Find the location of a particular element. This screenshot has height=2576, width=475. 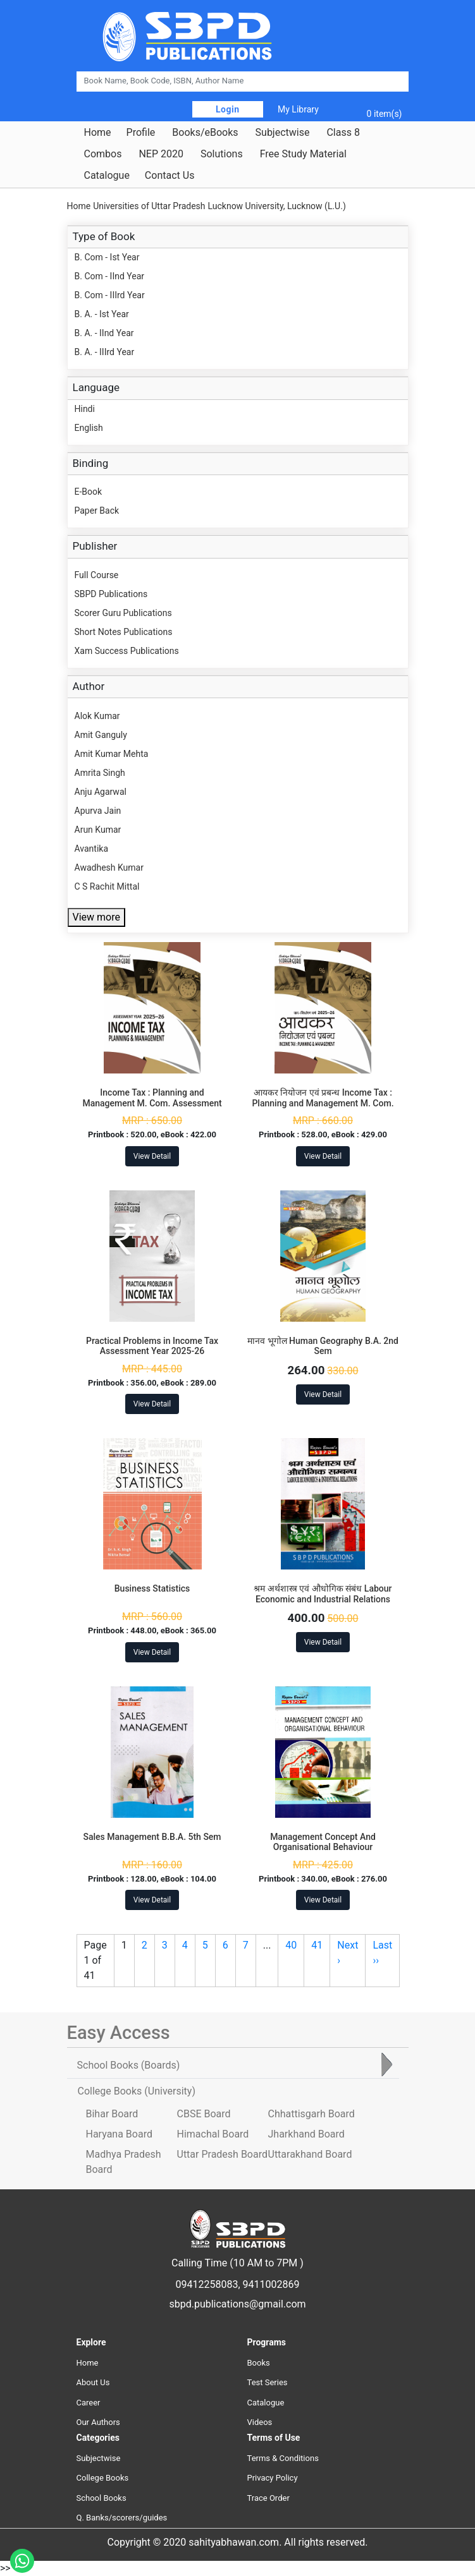

English is located at coordinates (89, 428).